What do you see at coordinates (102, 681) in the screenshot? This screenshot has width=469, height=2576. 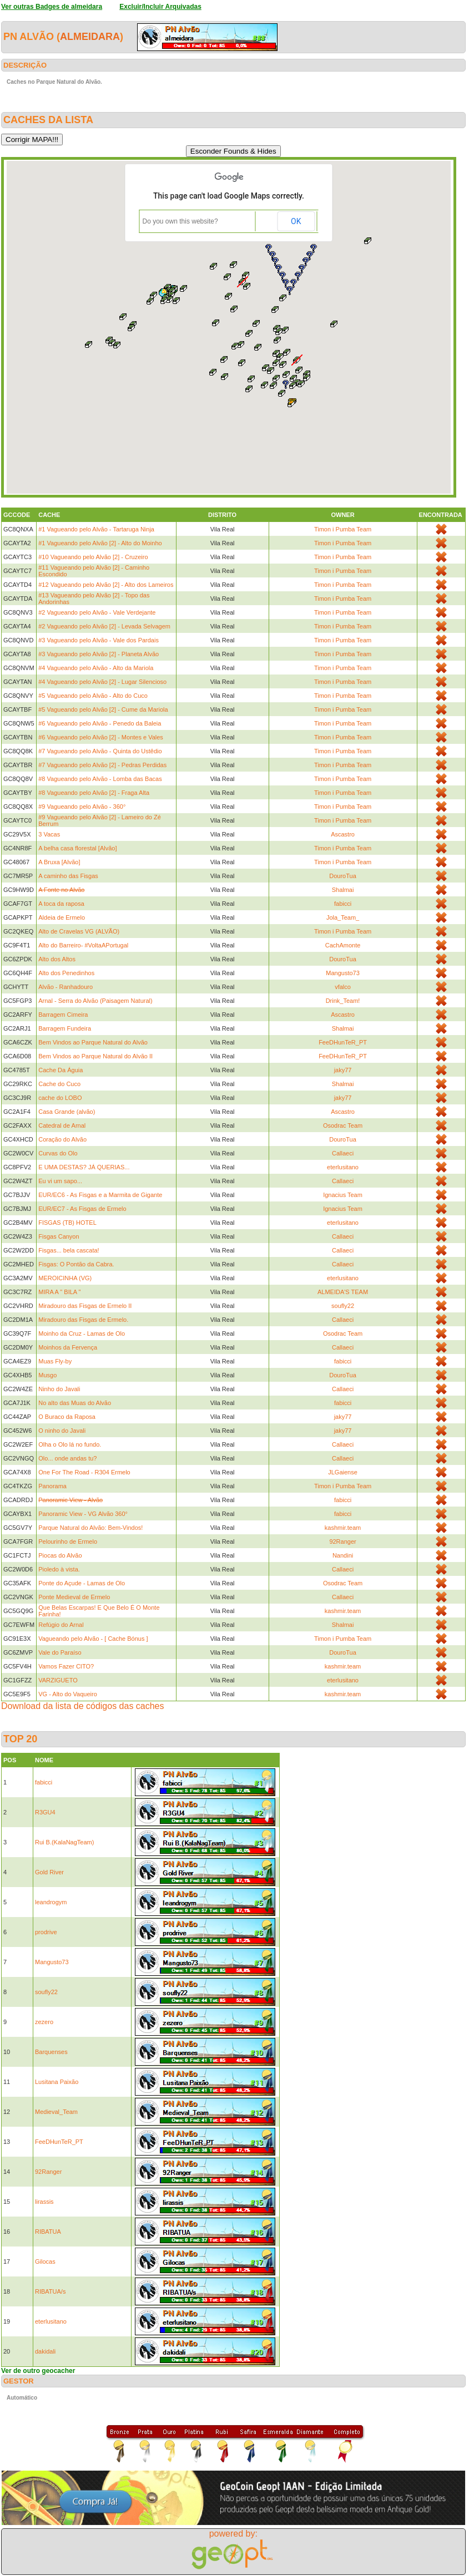 I see `#4 Vagueando pelo Alvão [2] - Lugar Silencioso` at bounding box center [102, 681].